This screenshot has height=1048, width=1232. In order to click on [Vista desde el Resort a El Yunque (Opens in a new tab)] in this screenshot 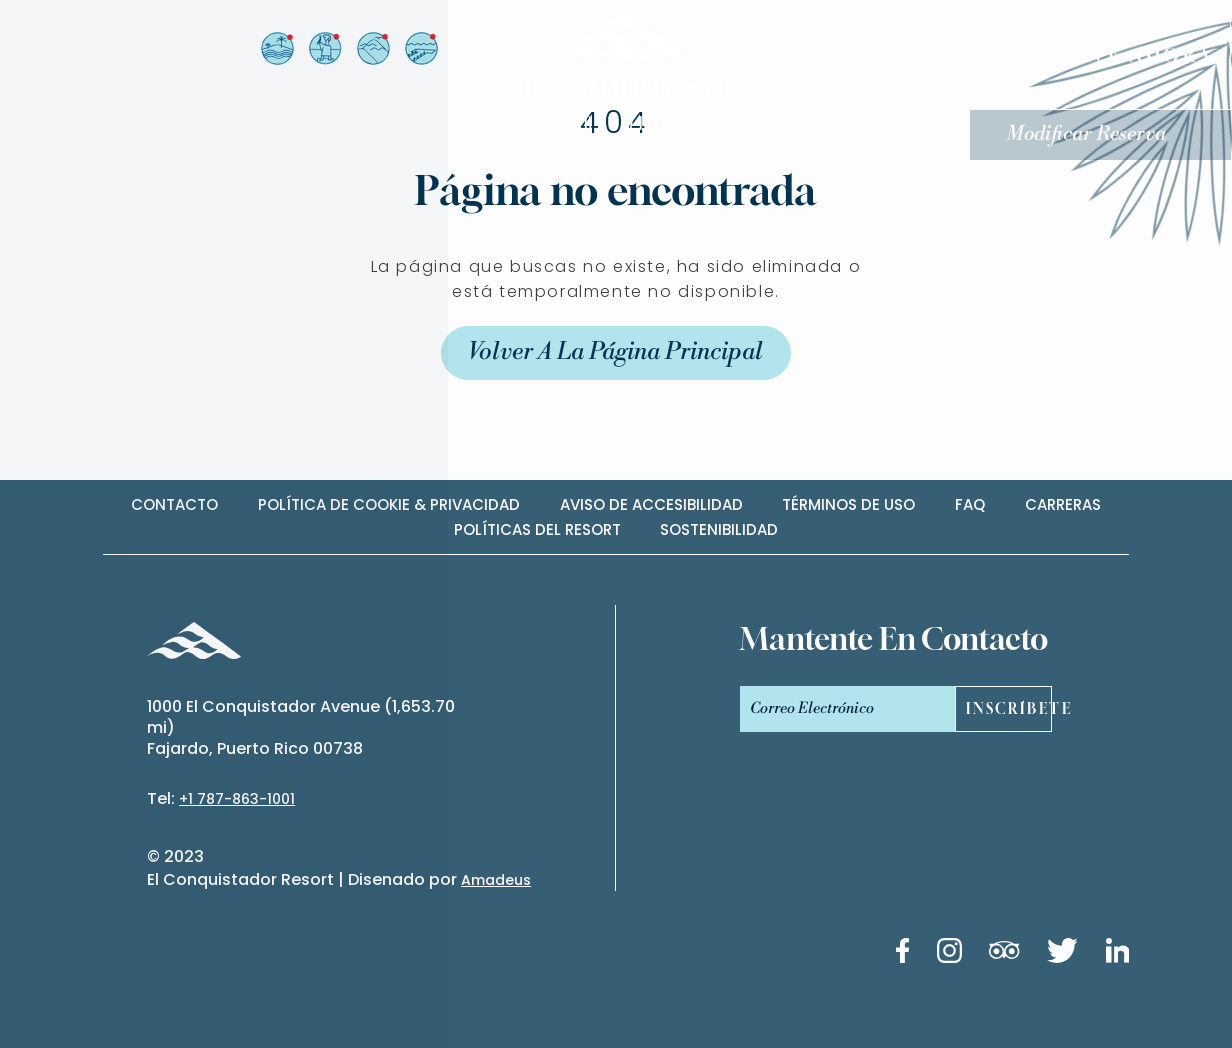, I will do `click(372, 48)`.